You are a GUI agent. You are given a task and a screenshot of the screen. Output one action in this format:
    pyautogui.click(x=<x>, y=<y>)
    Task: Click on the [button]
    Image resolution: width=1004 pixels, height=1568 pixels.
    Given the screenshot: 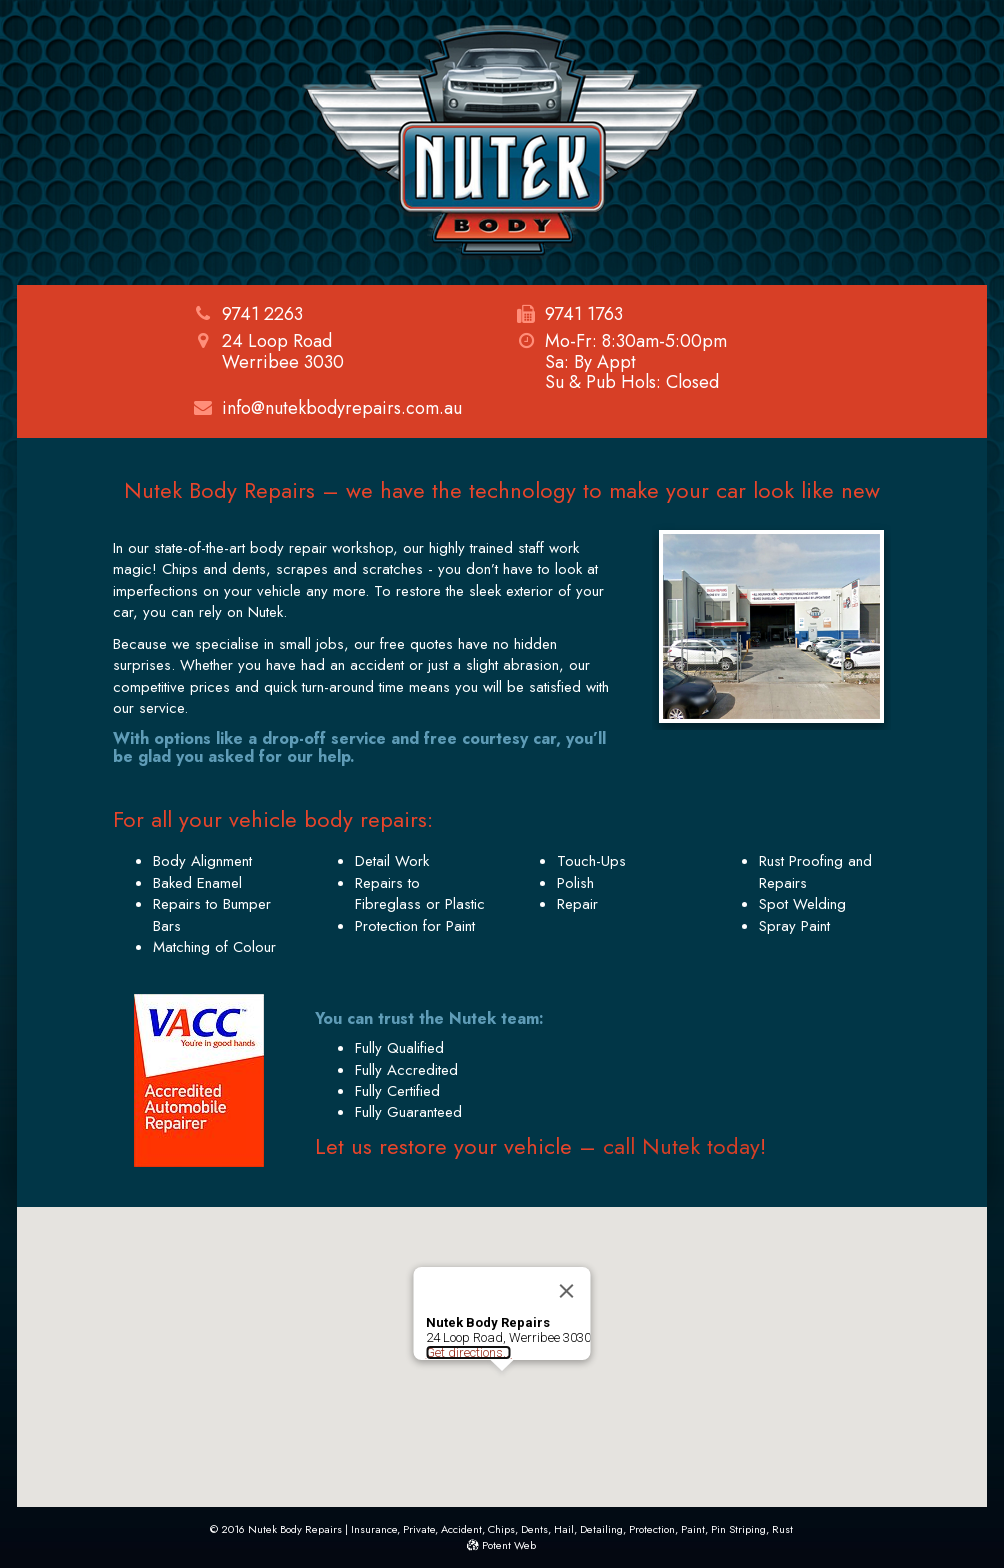 What is the action you would take?
    pyautogui.click(x=502, y=1389)
    